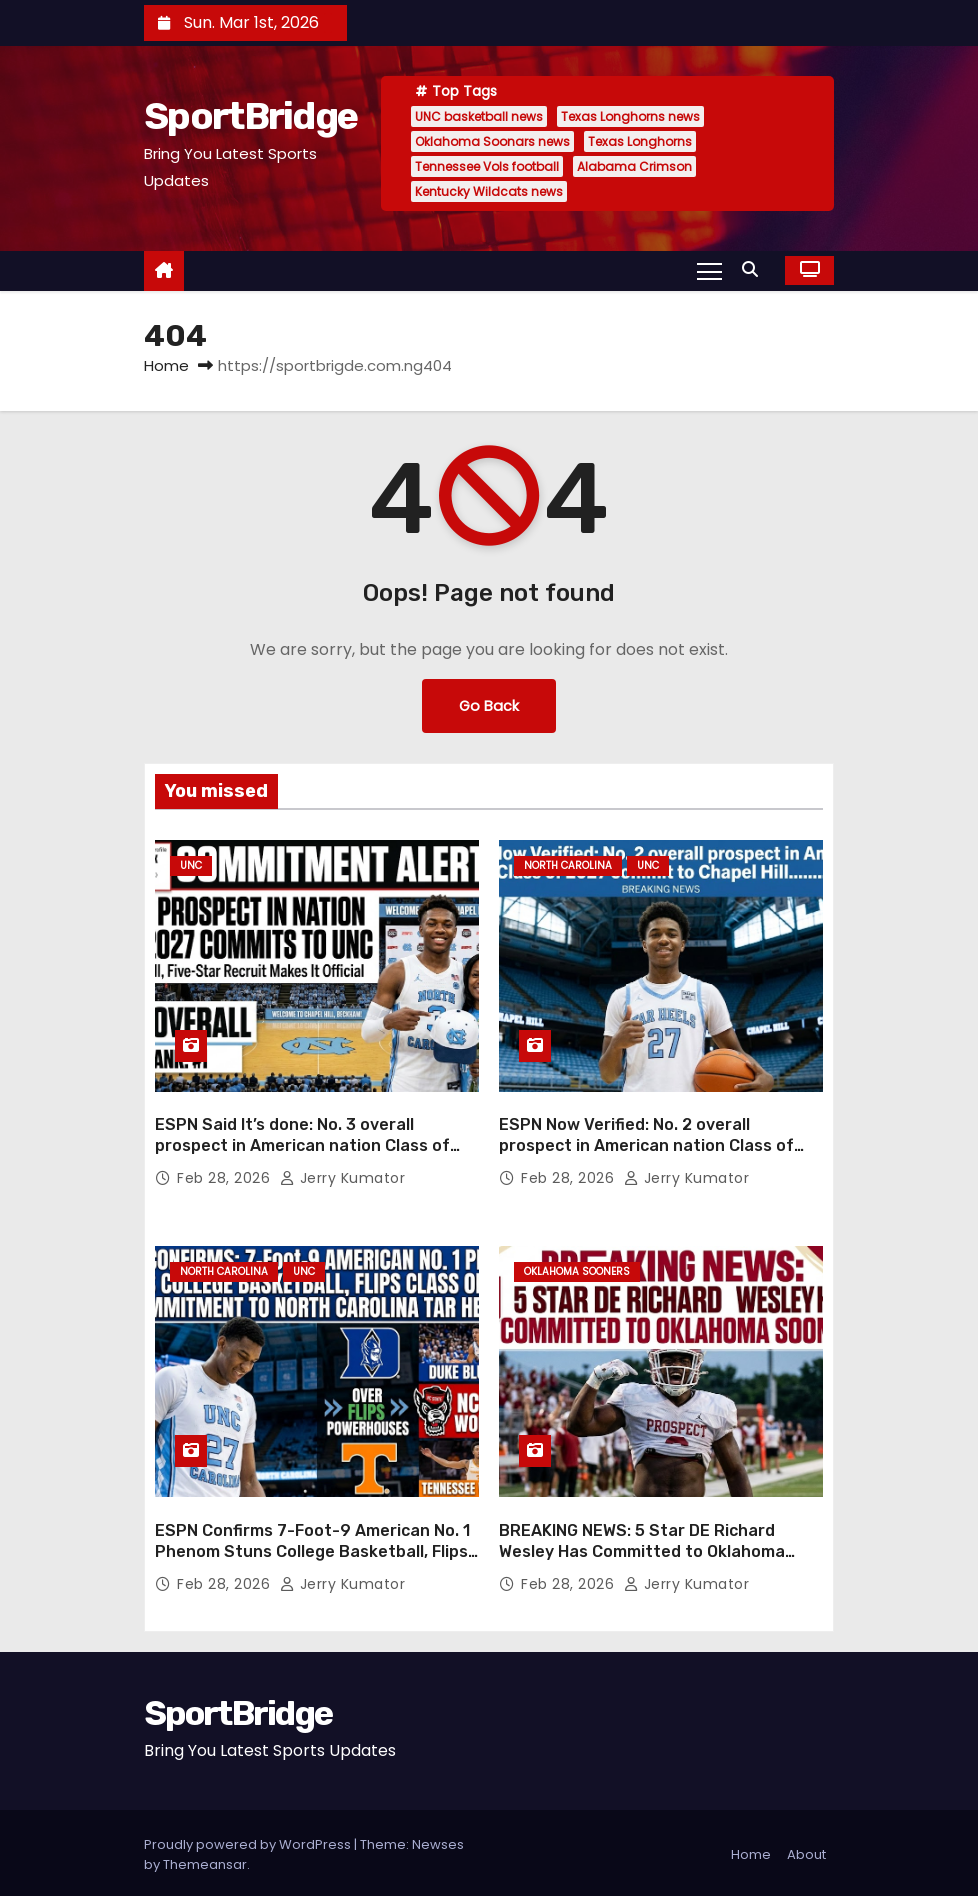 The height and width of the screenshot is (1896, 978). I want to click on Tennessee Vols football, so click(487, 166).